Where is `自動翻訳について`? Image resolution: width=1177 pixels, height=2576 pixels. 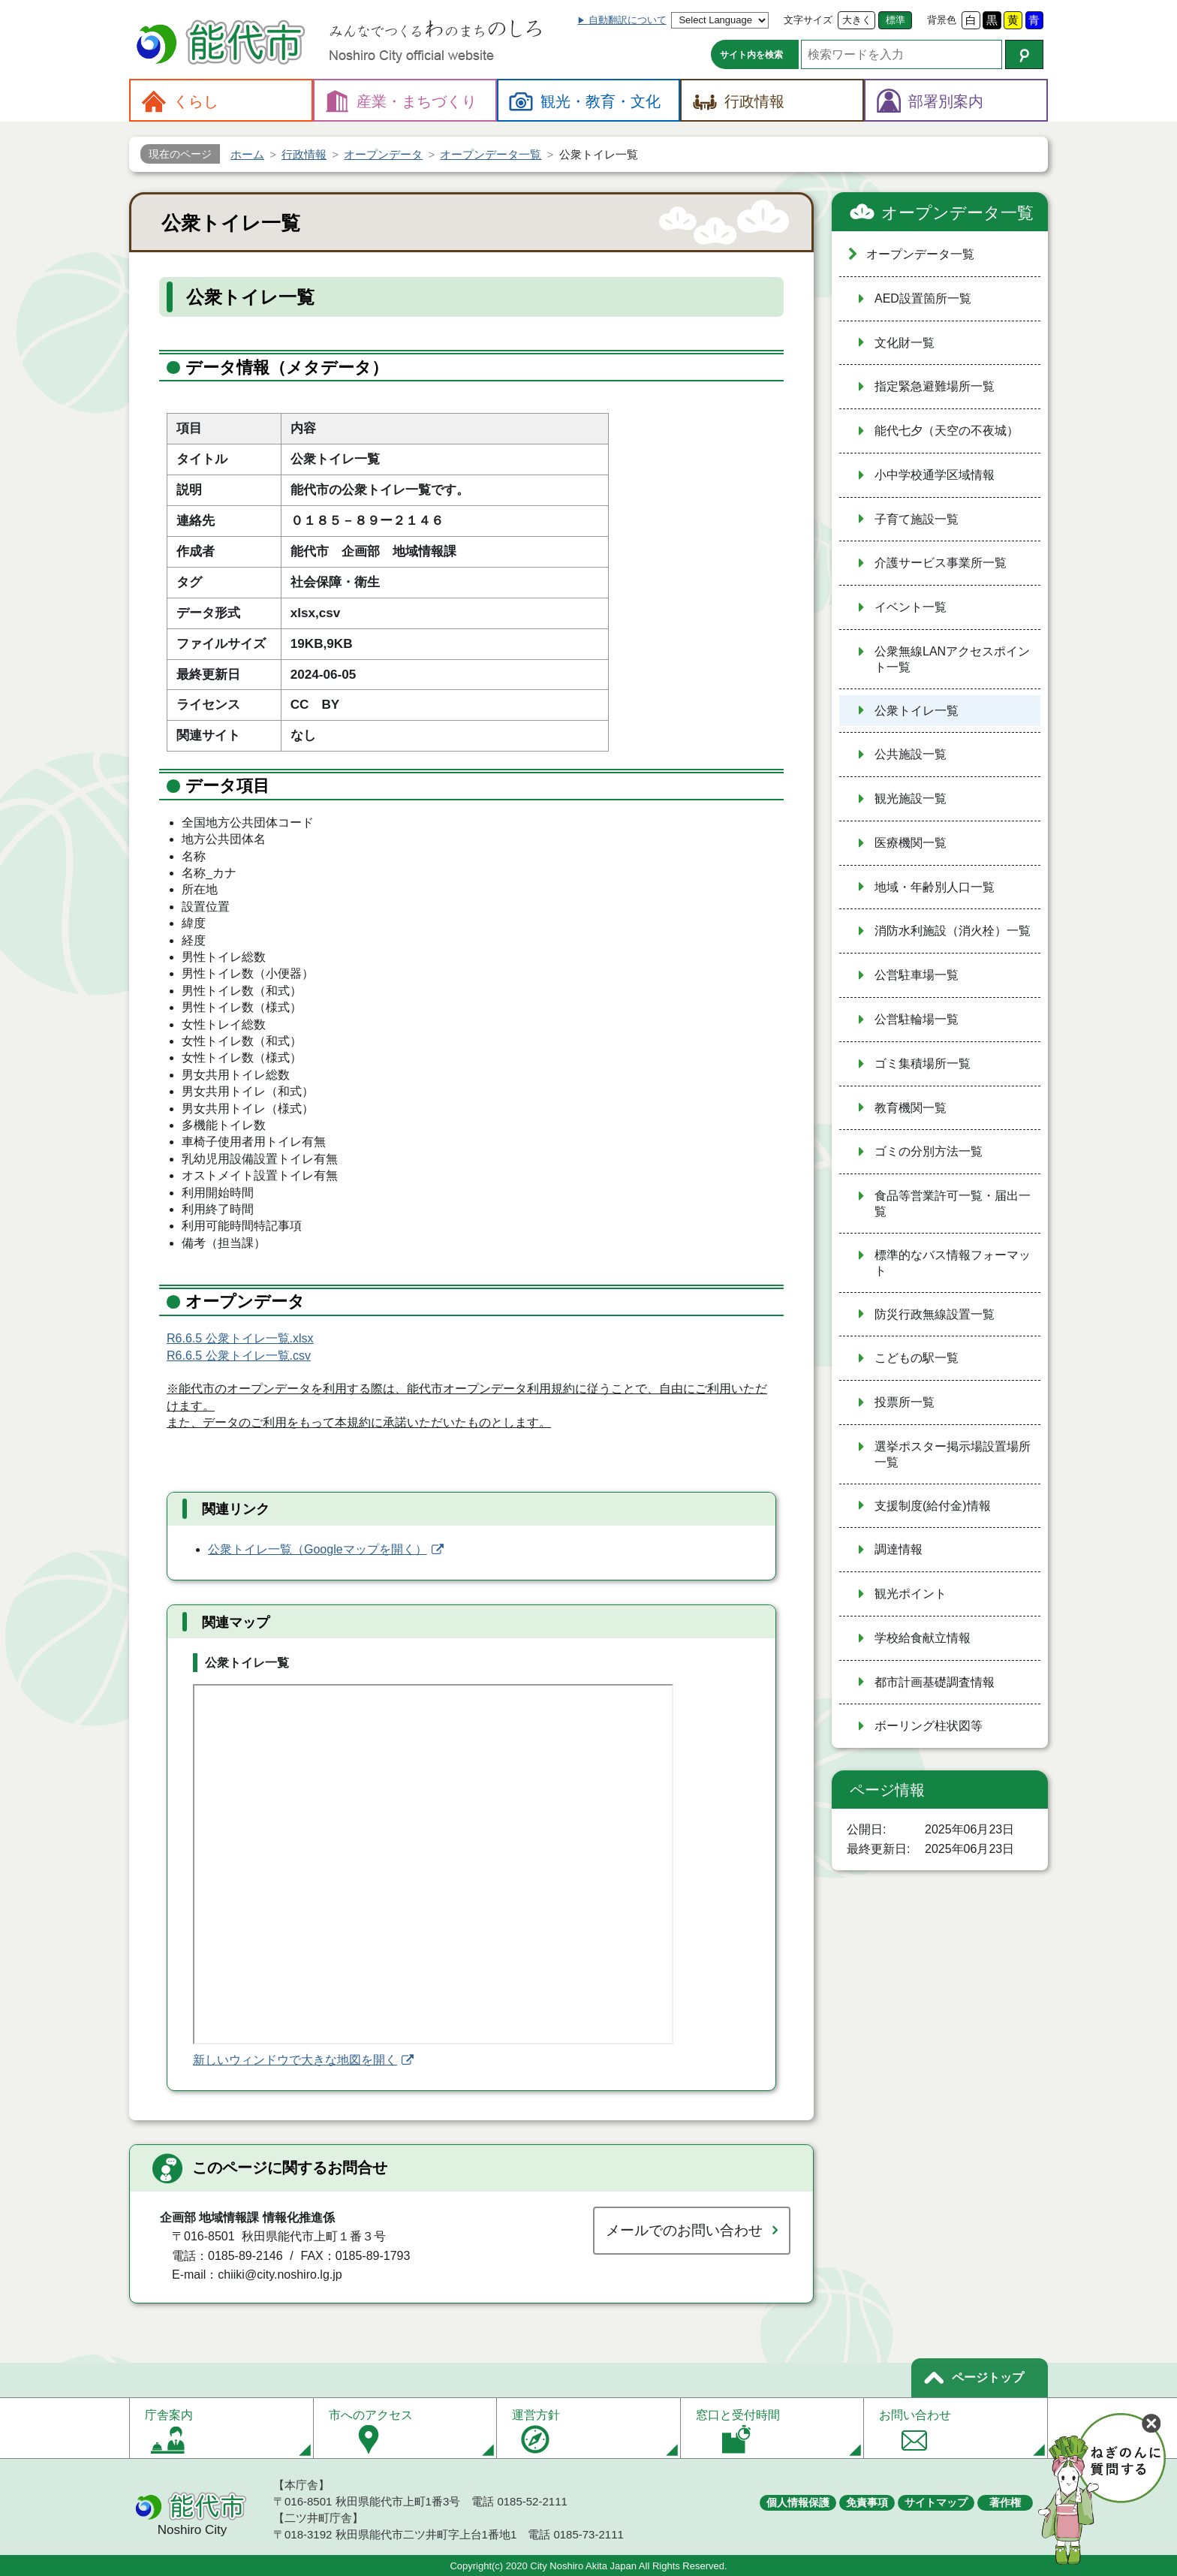
自動翻訳について is located at coordinates (627, 20).